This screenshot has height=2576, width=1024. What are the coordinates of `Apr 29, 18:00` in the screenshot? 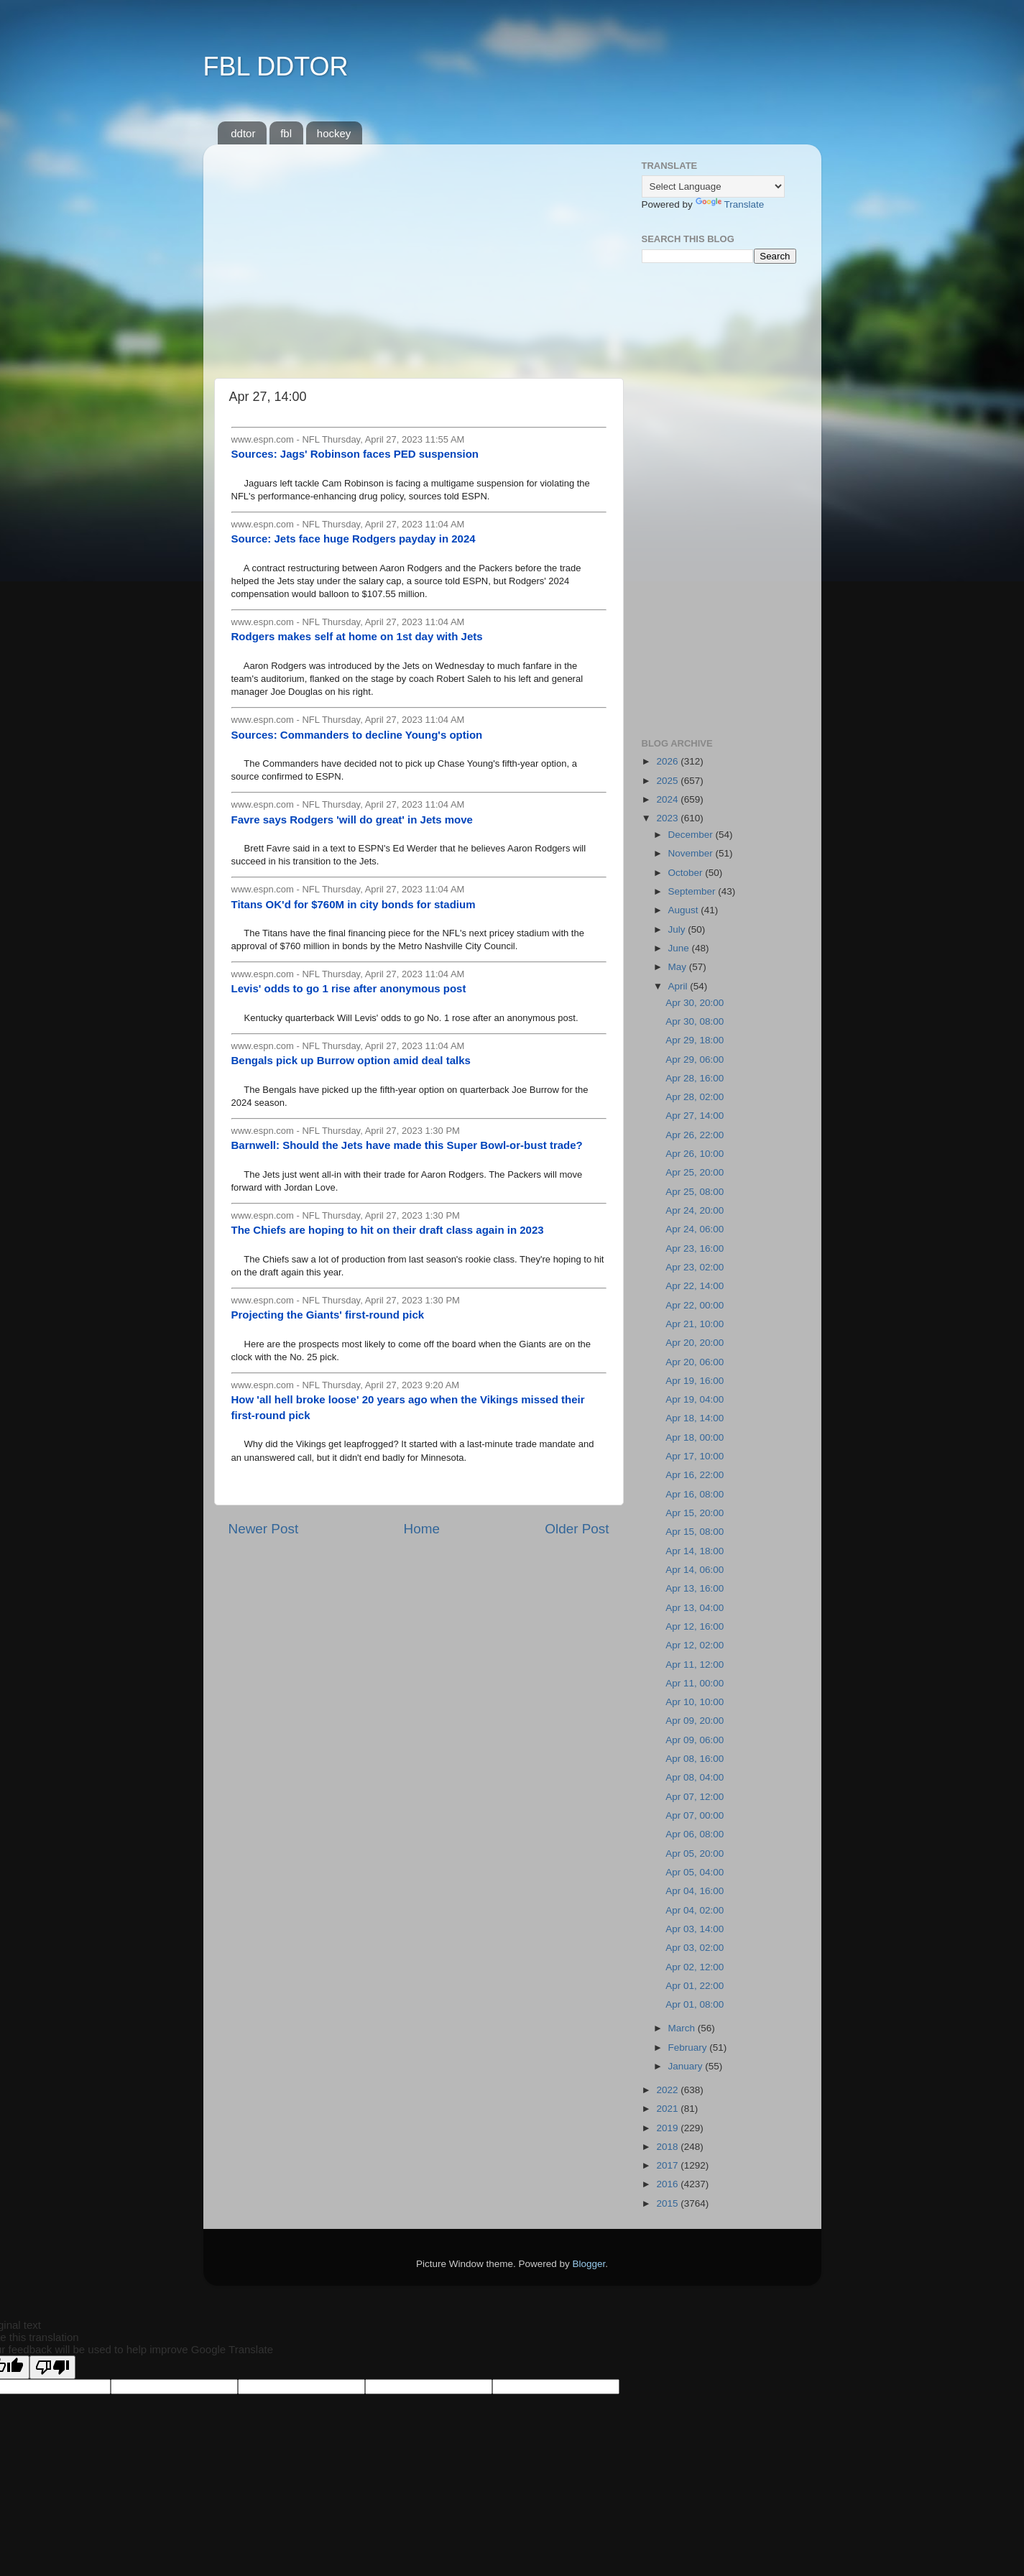 It's located at (694, 1040).